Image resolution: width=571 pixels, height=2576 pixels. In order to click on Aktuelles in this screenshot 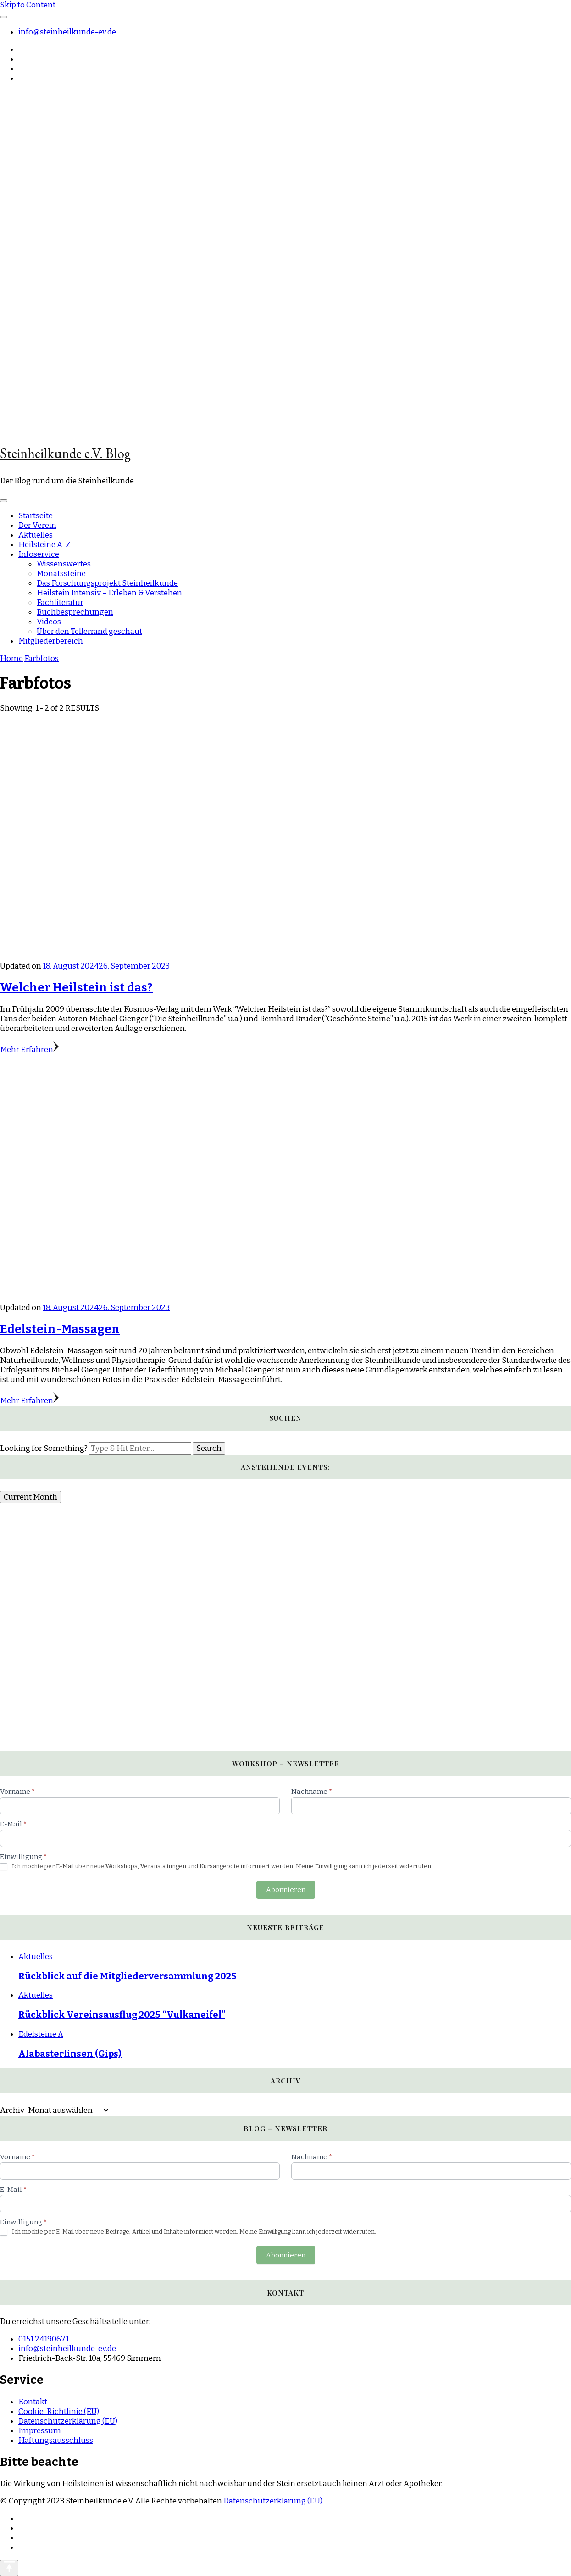, I will do `click(35, 535)`.